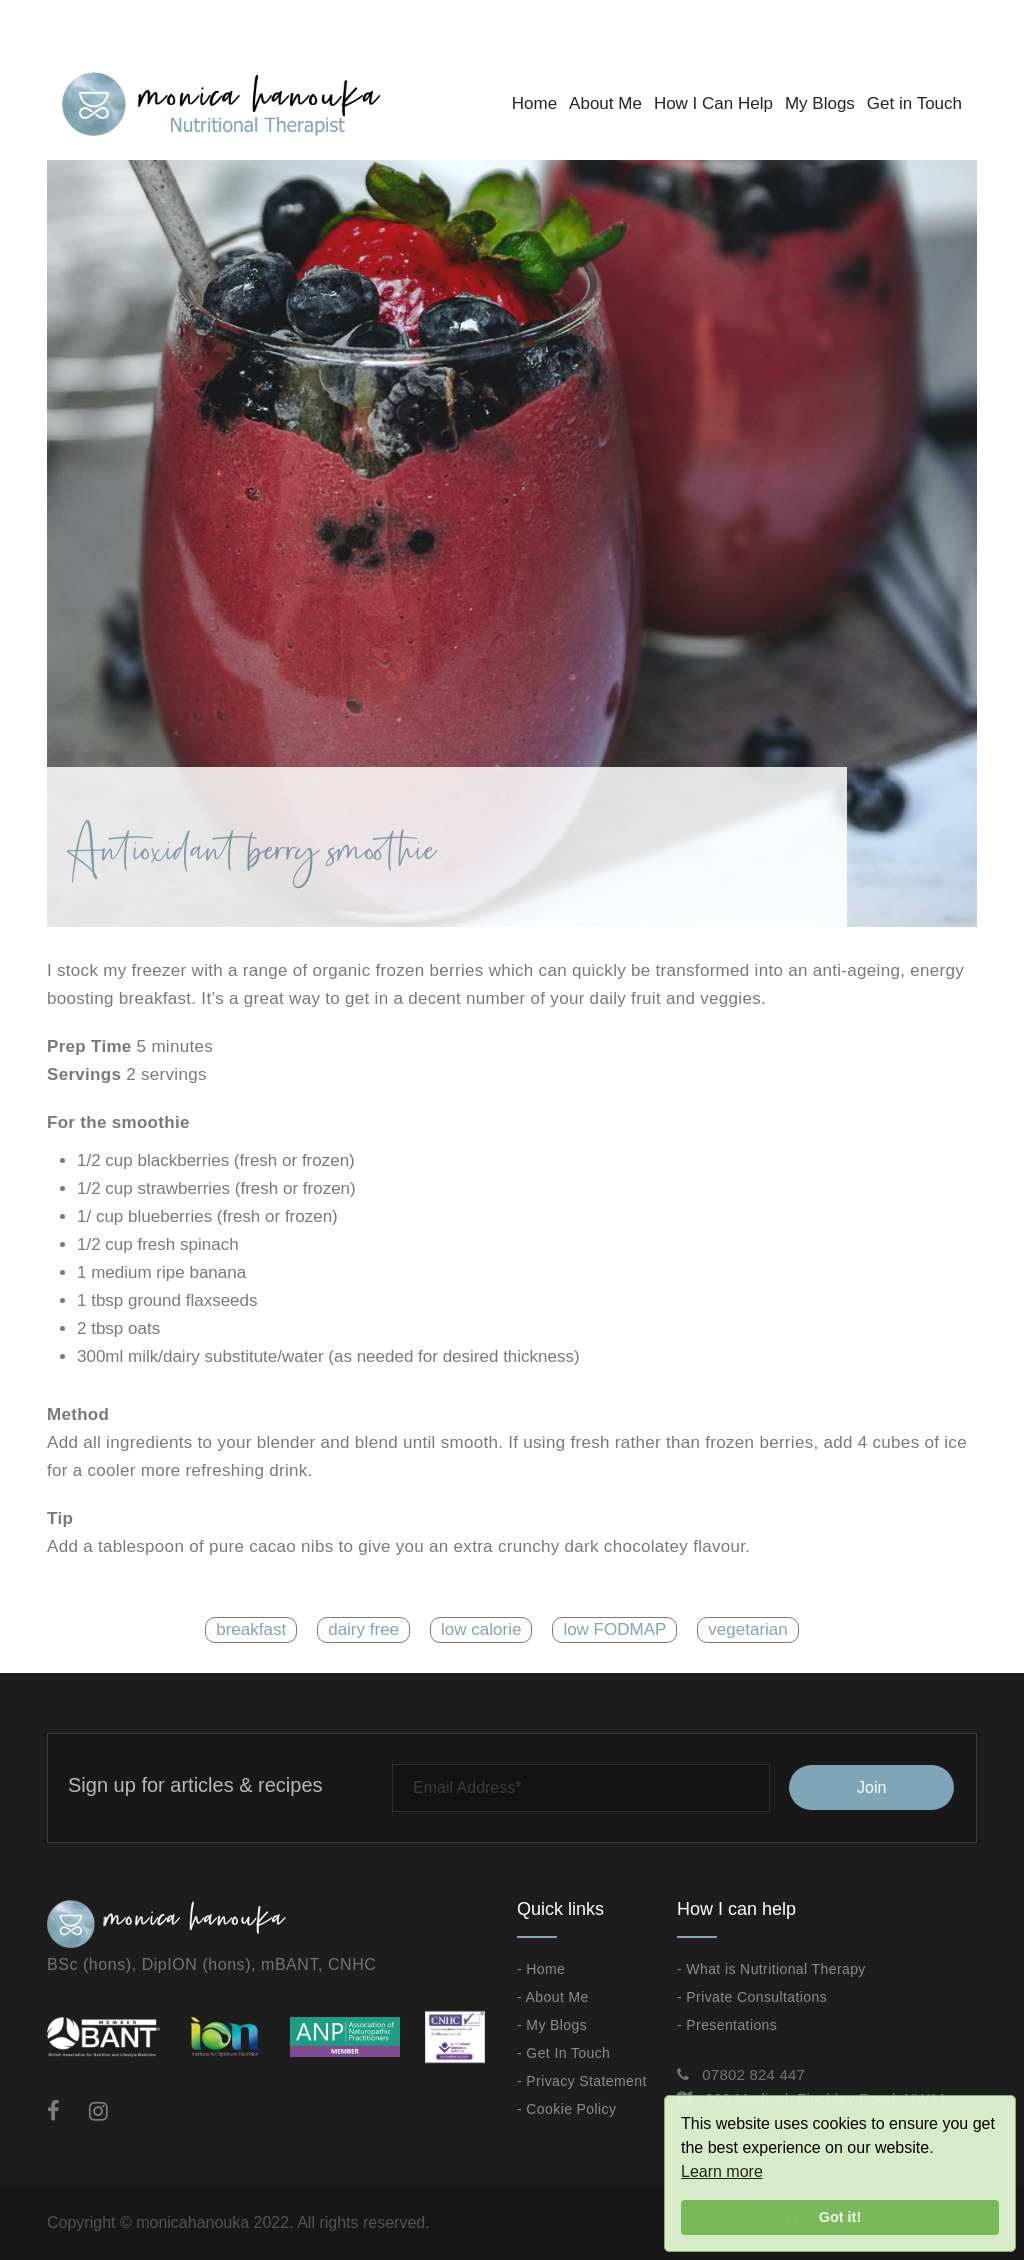  I want to click on - Home, so click(541, 1969).